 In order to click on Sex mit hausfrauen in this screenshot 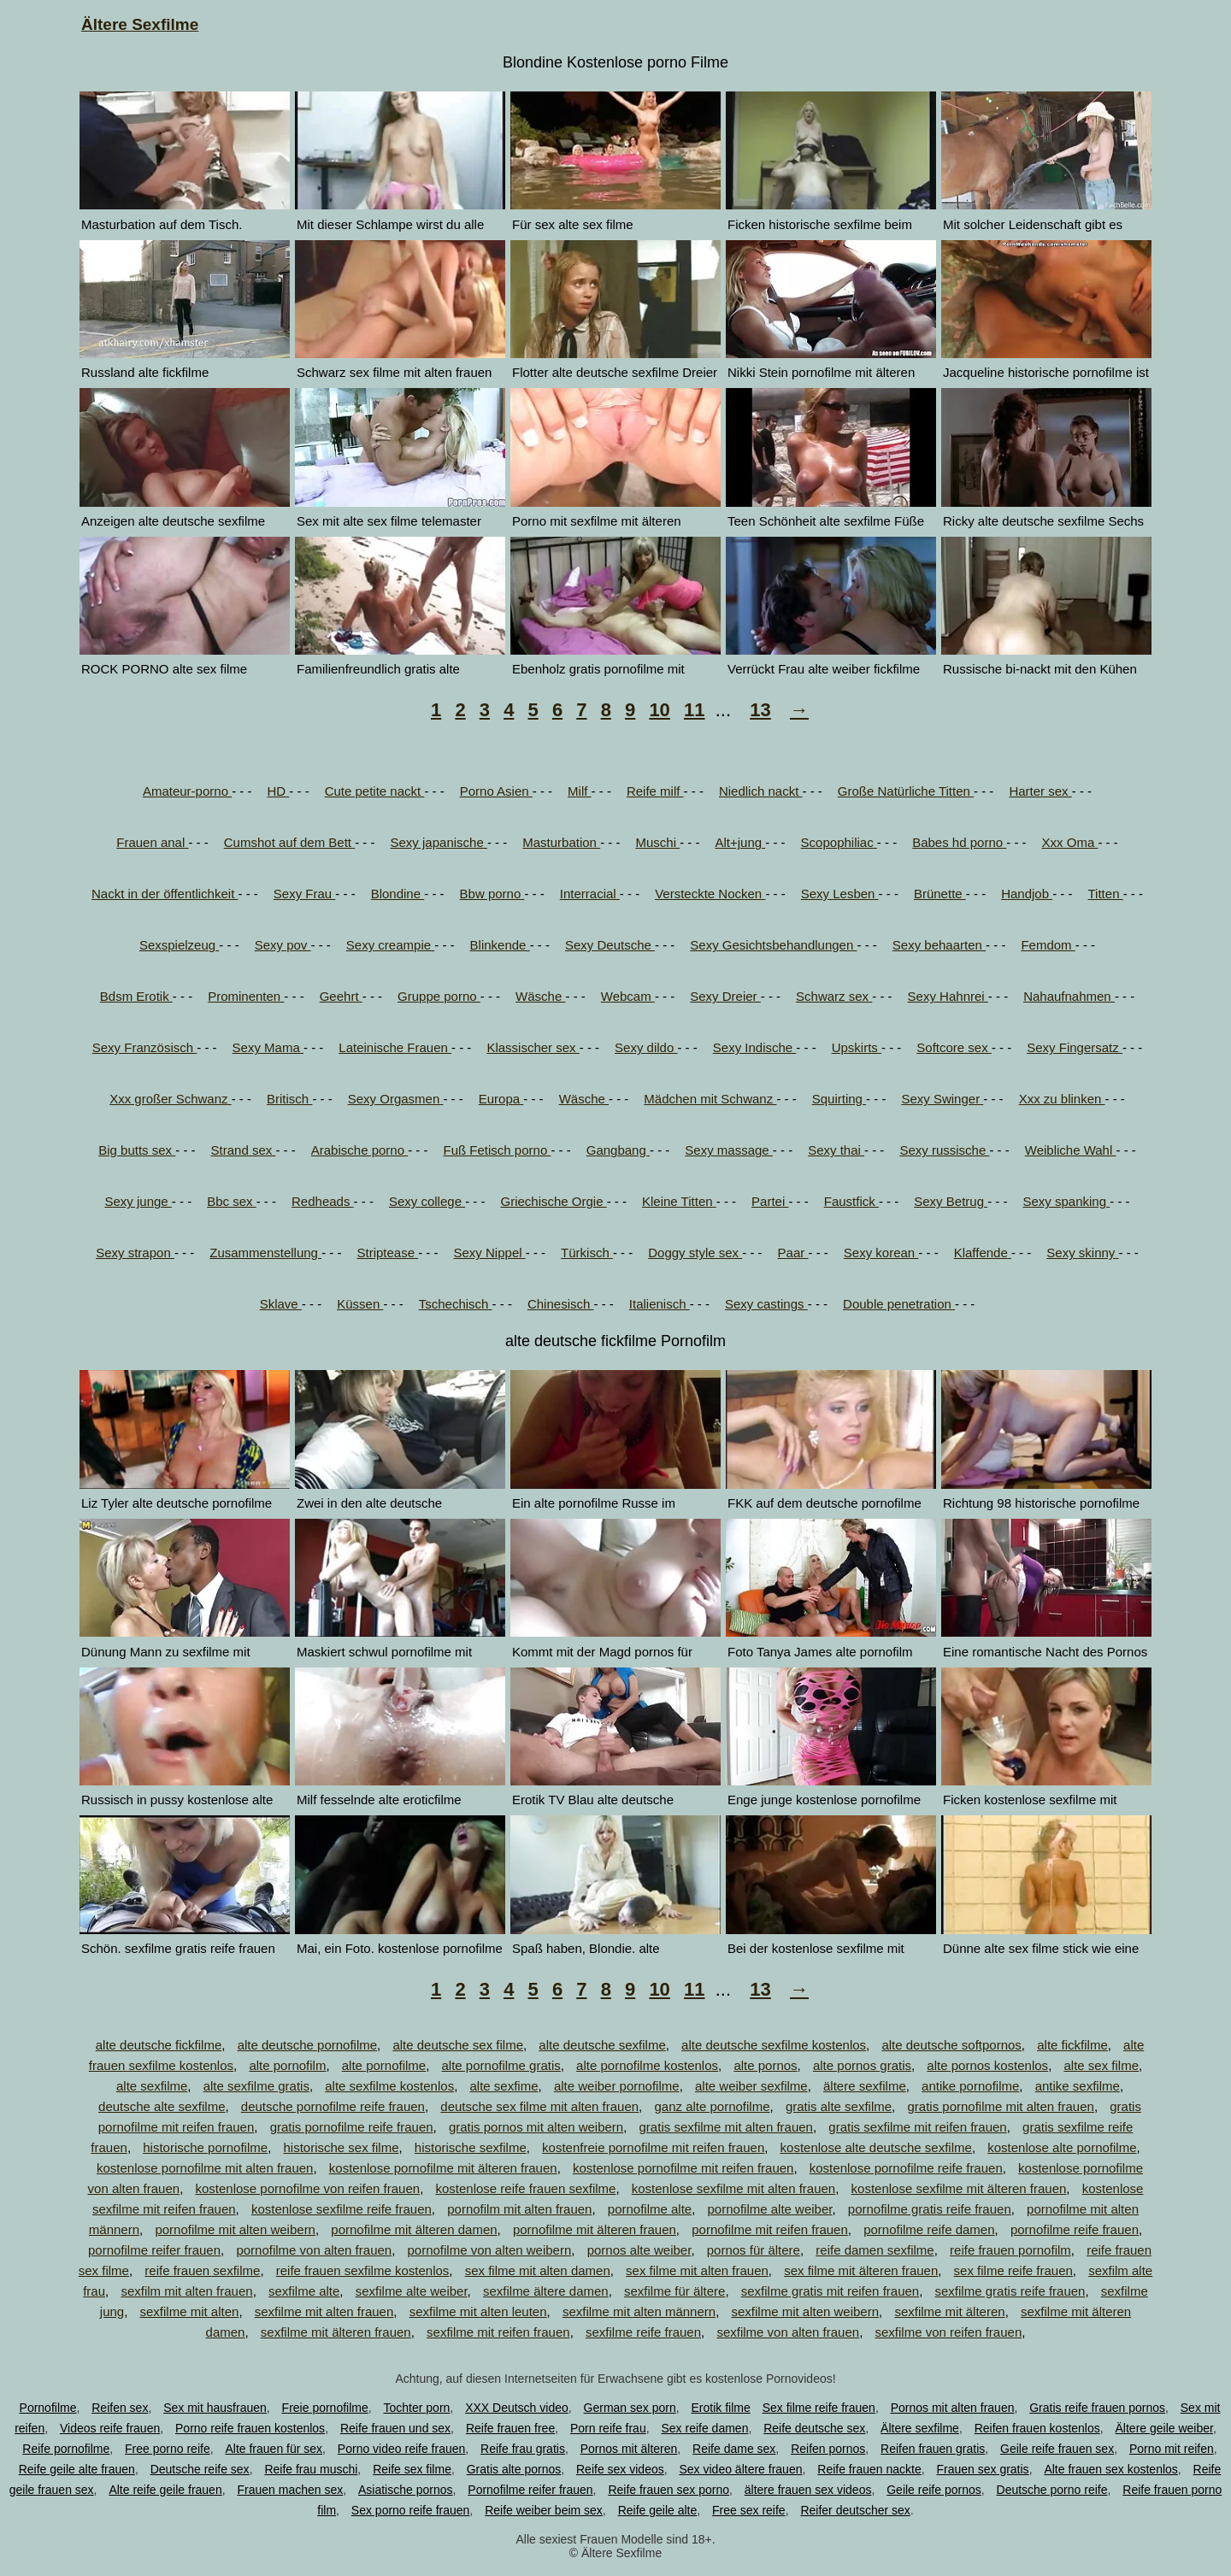, I will do `click(215, 2407)`.